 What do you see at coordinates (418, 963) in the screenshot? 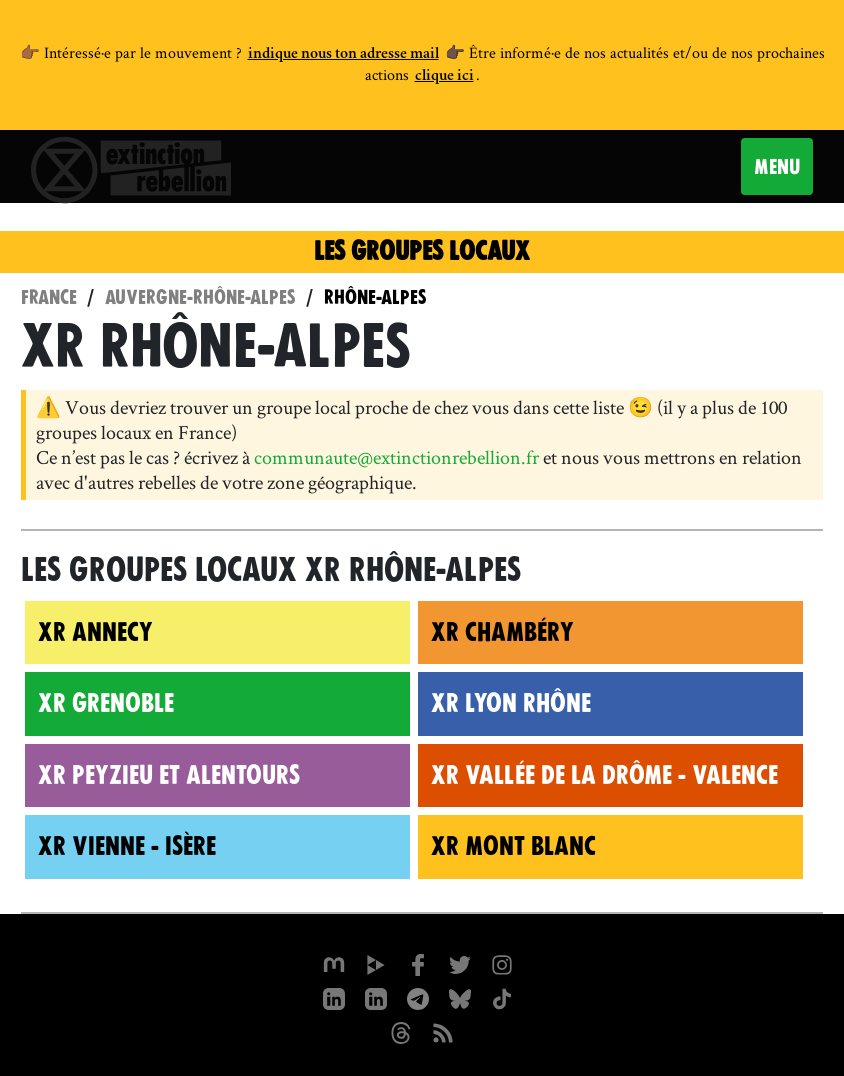
I see `[xrfrance sur Facebook]` at bounding box center [418, 963].